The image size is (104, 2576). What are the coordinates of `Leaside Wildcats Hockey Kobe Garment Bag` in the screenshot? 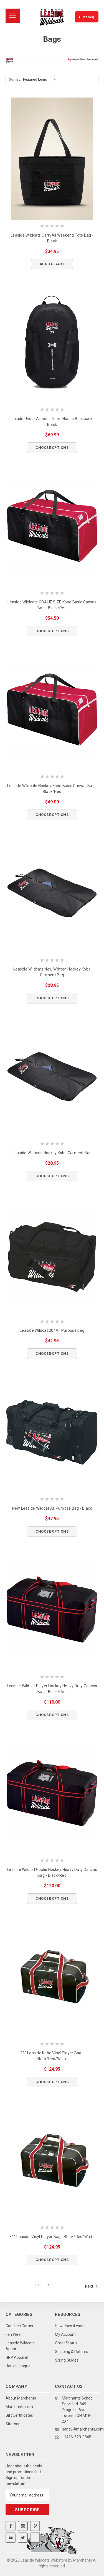 It's located at (52, 1153).